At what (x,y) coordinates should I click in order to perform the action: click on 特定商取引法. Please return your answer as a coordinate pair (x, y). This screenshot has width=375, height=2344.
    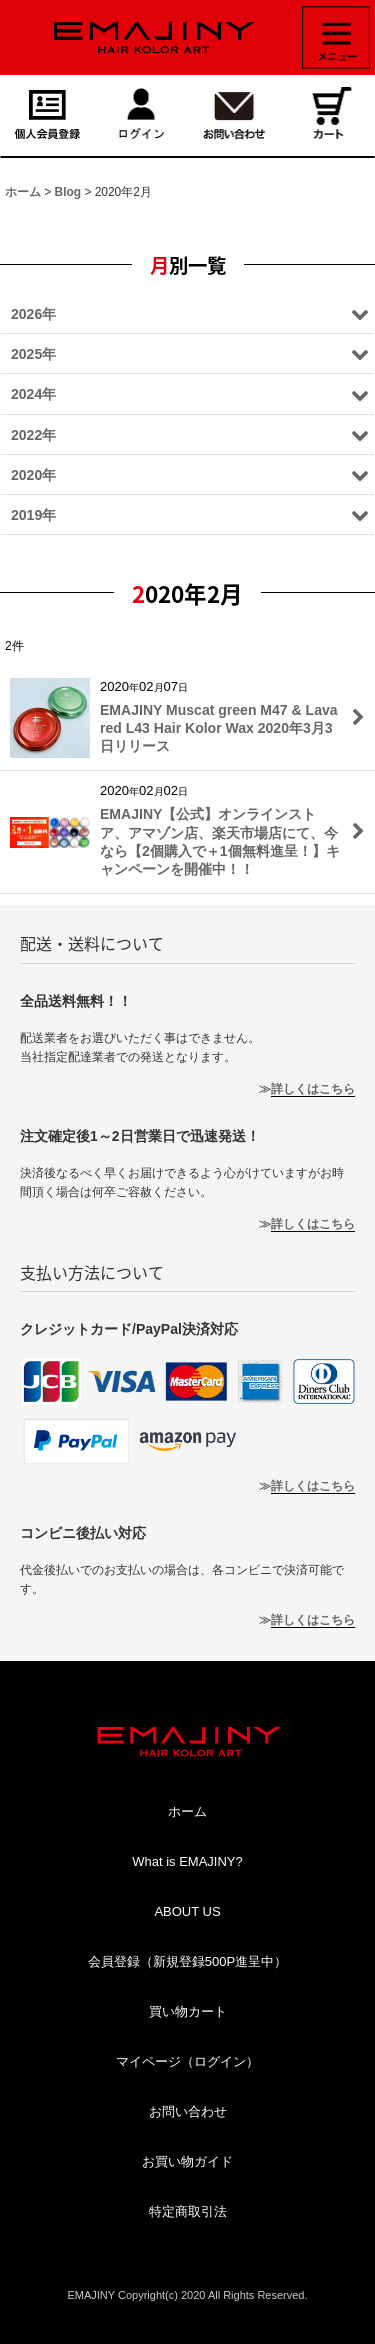
    Looking at the image, I should click on (188, 2211).